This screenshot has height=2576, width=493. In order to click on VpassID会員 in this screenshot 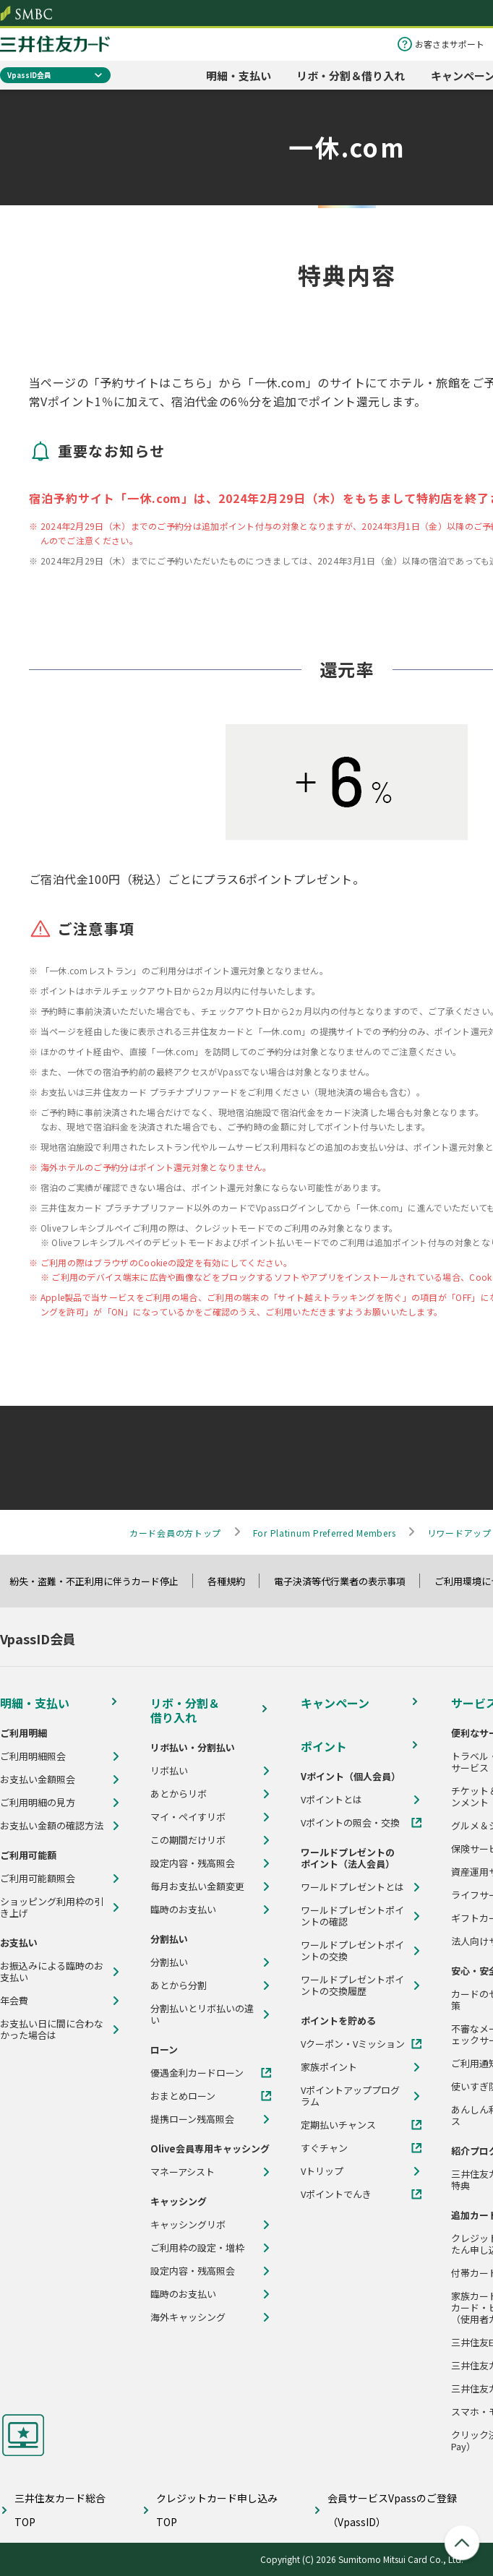, I will do `click(29, 74)`.